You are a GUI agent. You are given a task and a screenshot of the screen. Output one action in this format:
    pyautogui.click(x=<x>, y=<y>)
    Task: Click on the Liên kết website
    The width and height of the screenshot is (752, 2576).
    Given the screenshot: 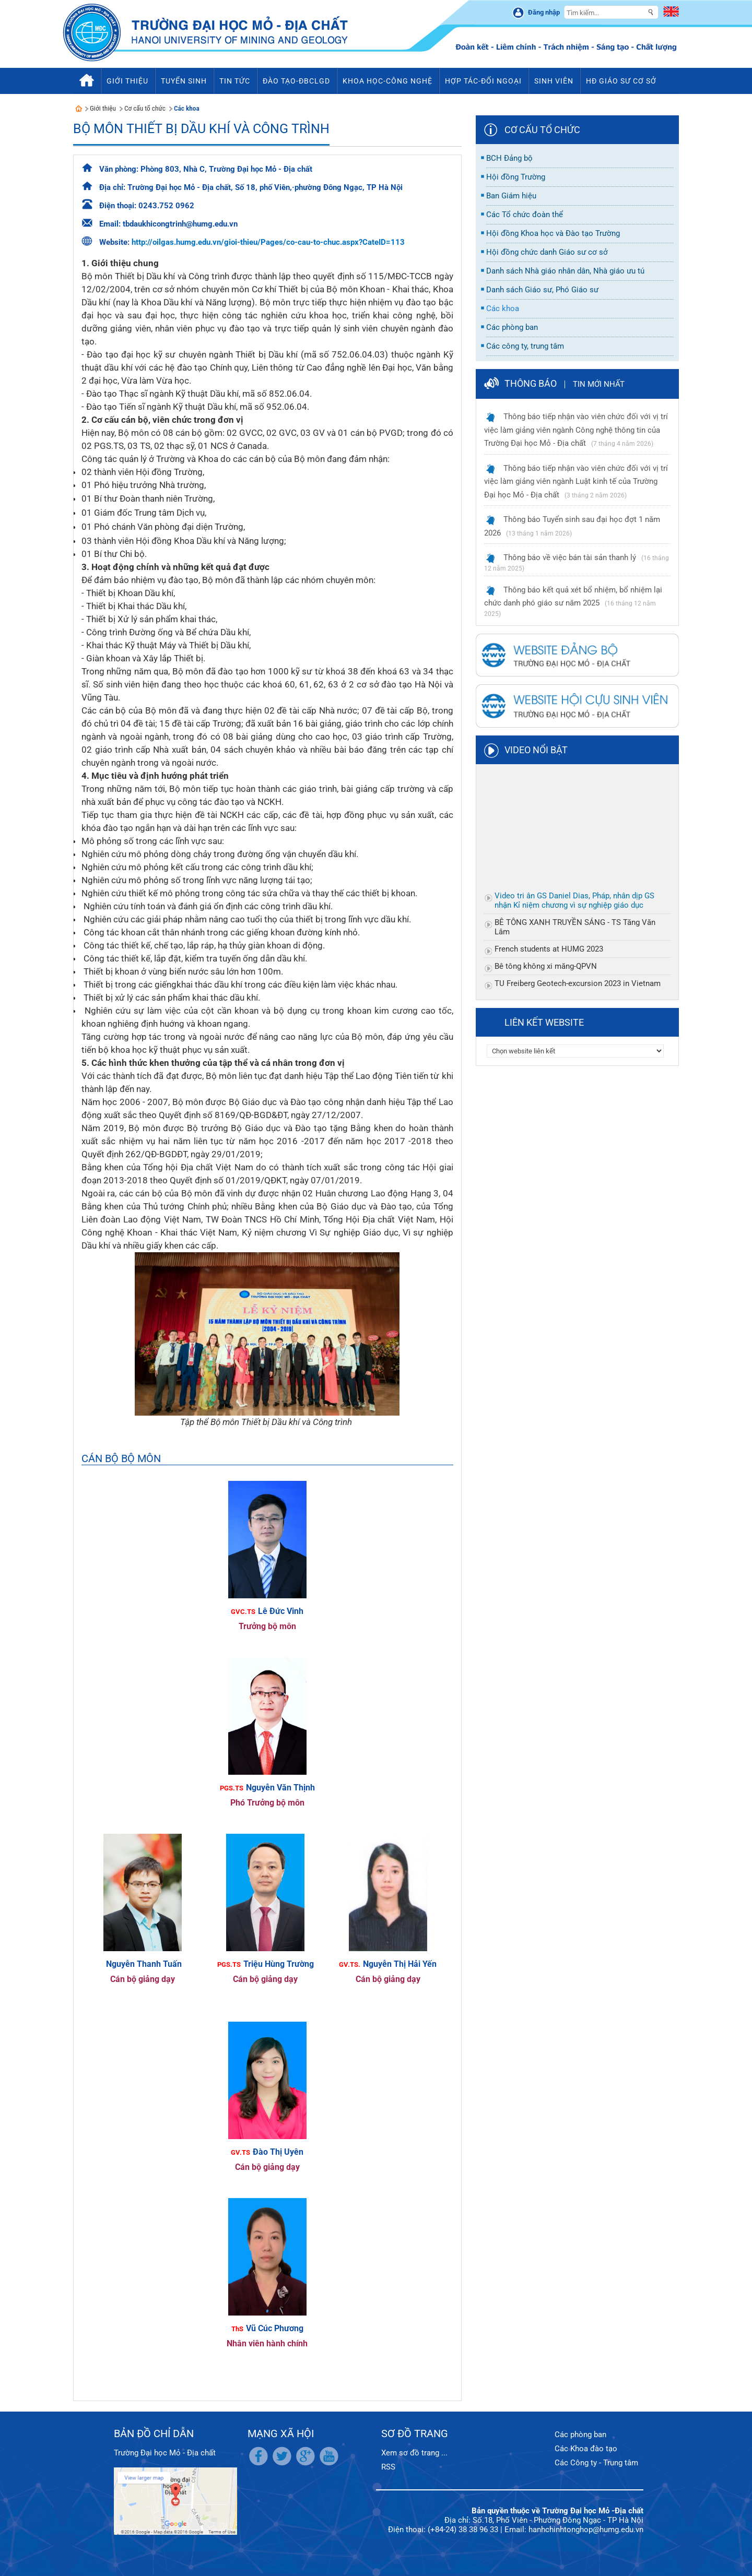 What is the action you would take?
    pyautogui.click(x=544, y=1022)
    